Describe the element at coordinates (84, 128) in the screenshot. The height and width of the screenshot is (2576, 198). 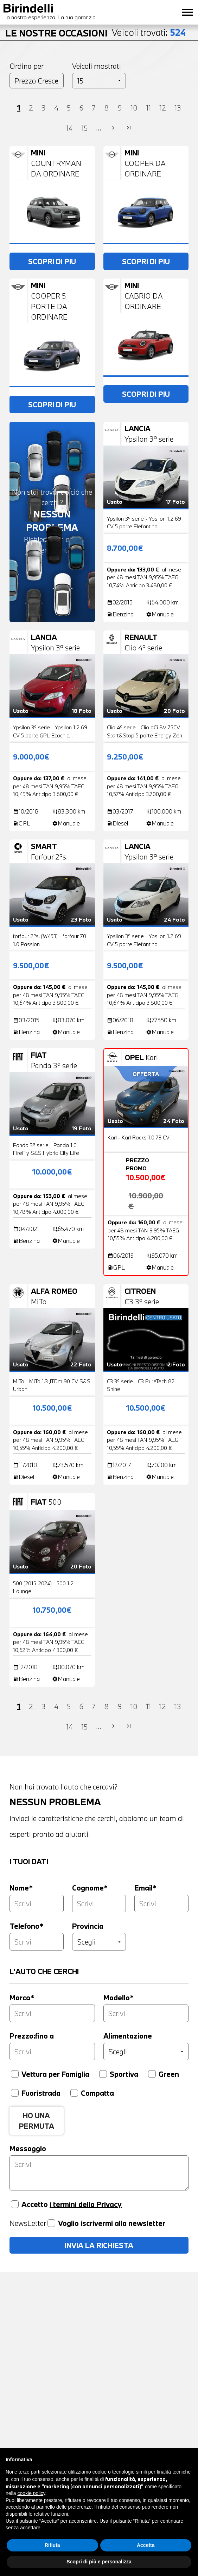
I see `15` at that location.